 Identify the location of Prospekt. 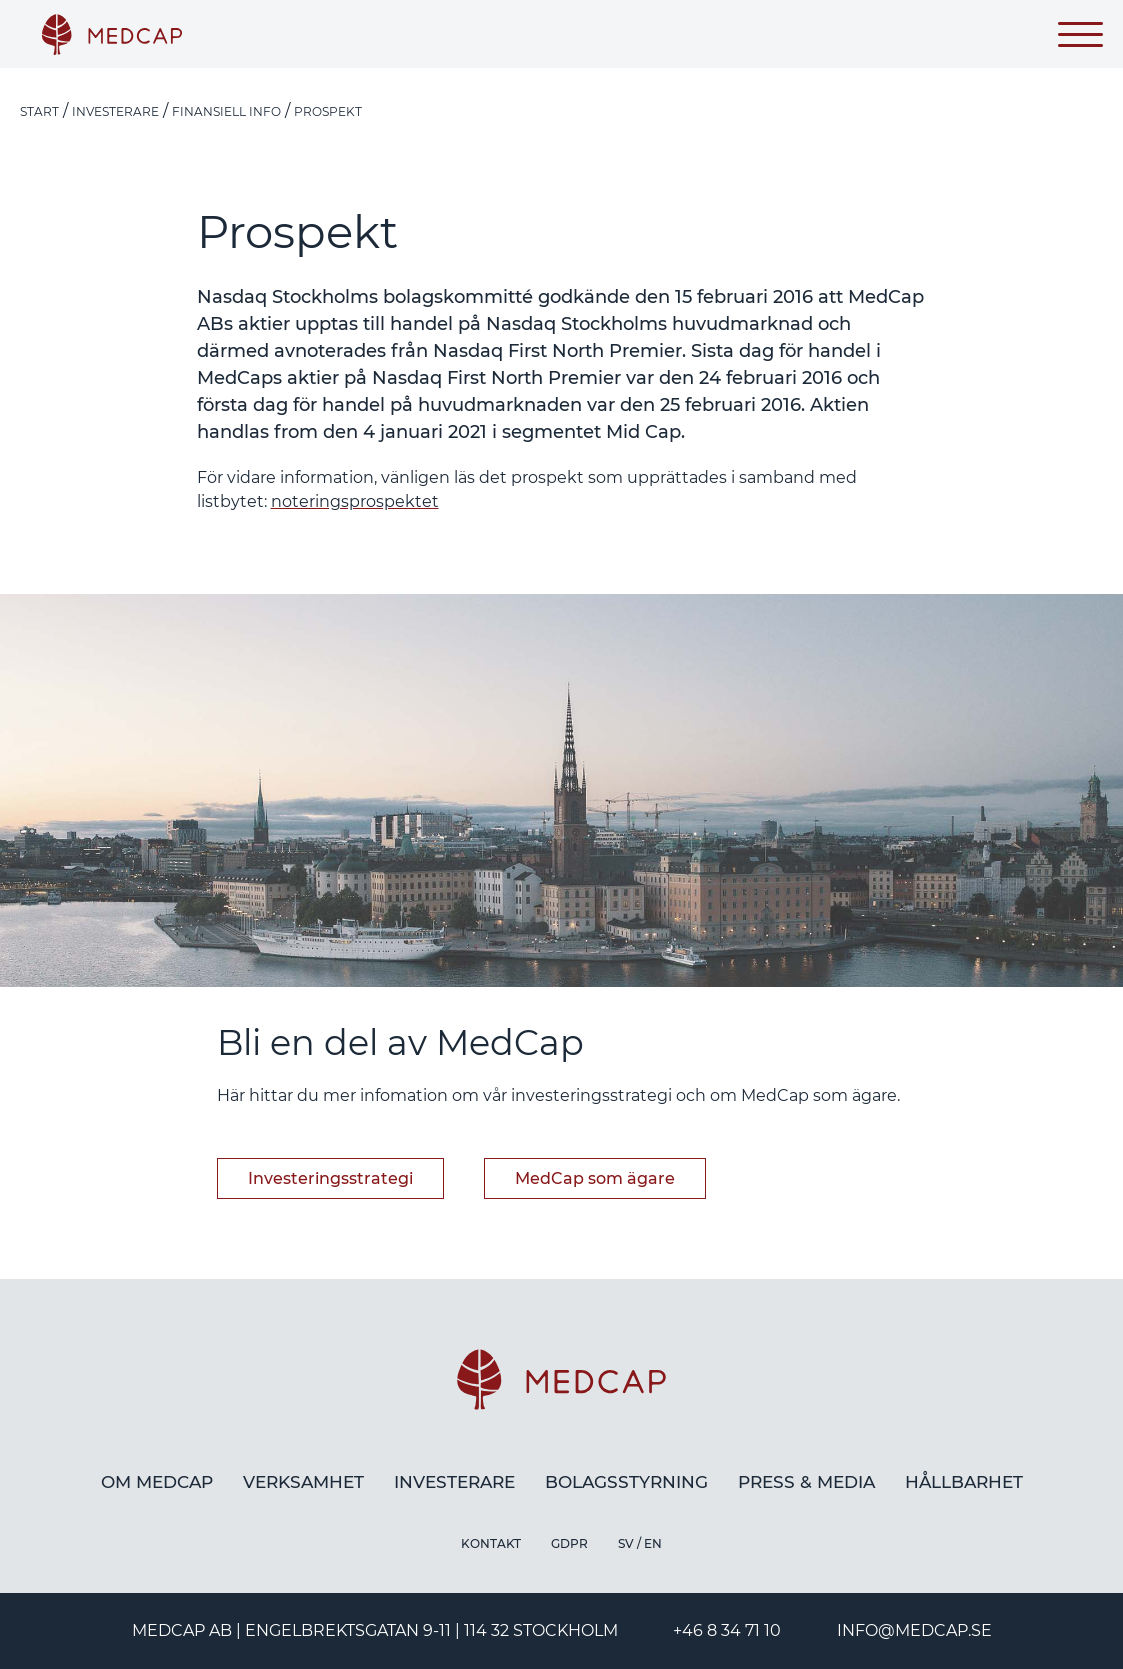
(328, 111).